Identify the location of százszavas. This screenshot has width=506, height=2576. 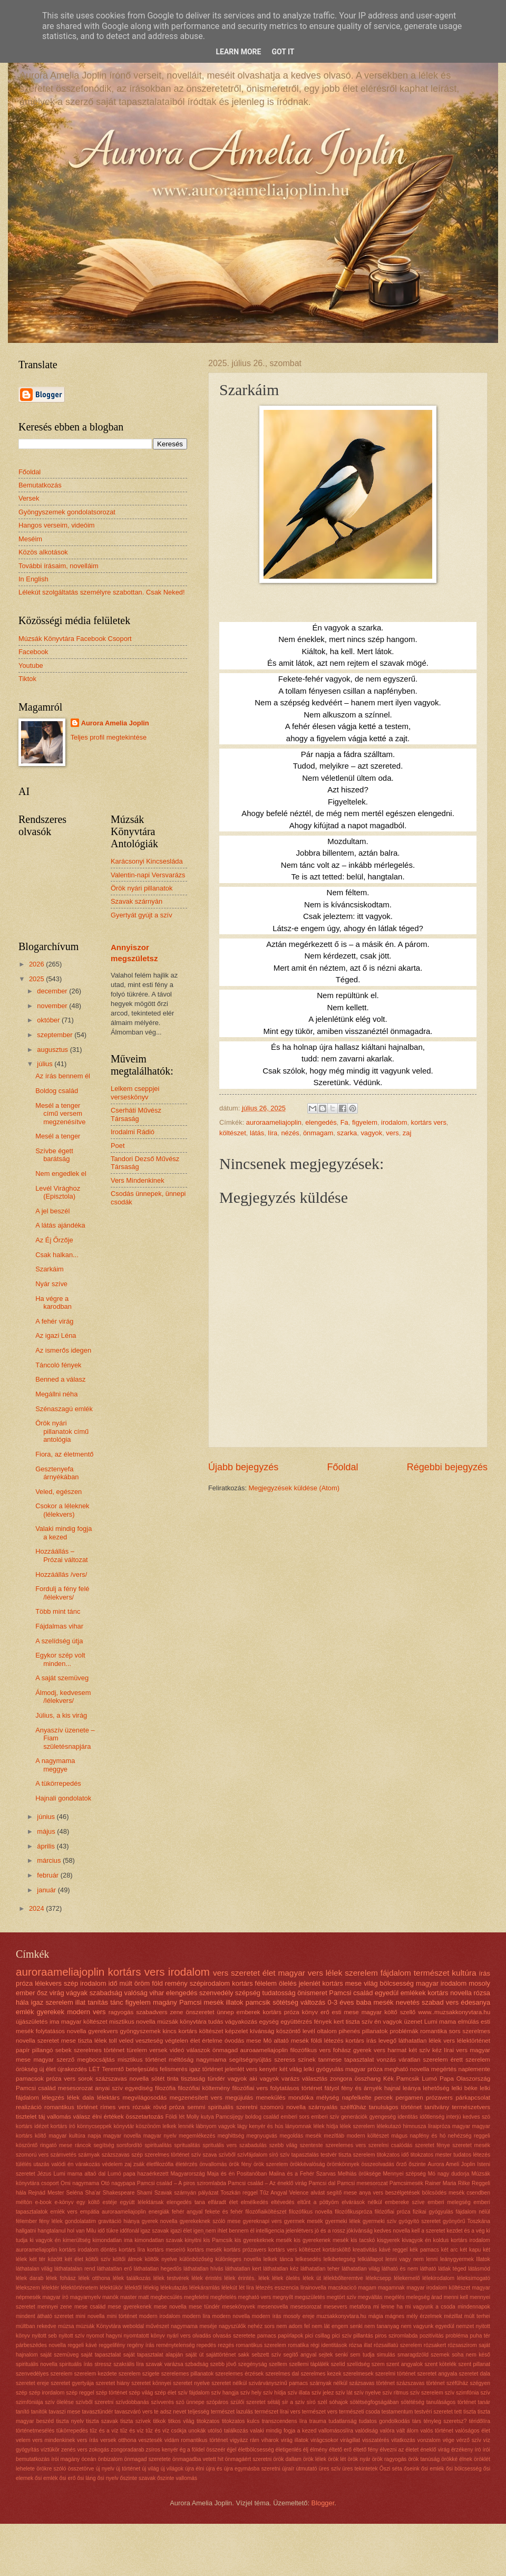
(116, 2155).